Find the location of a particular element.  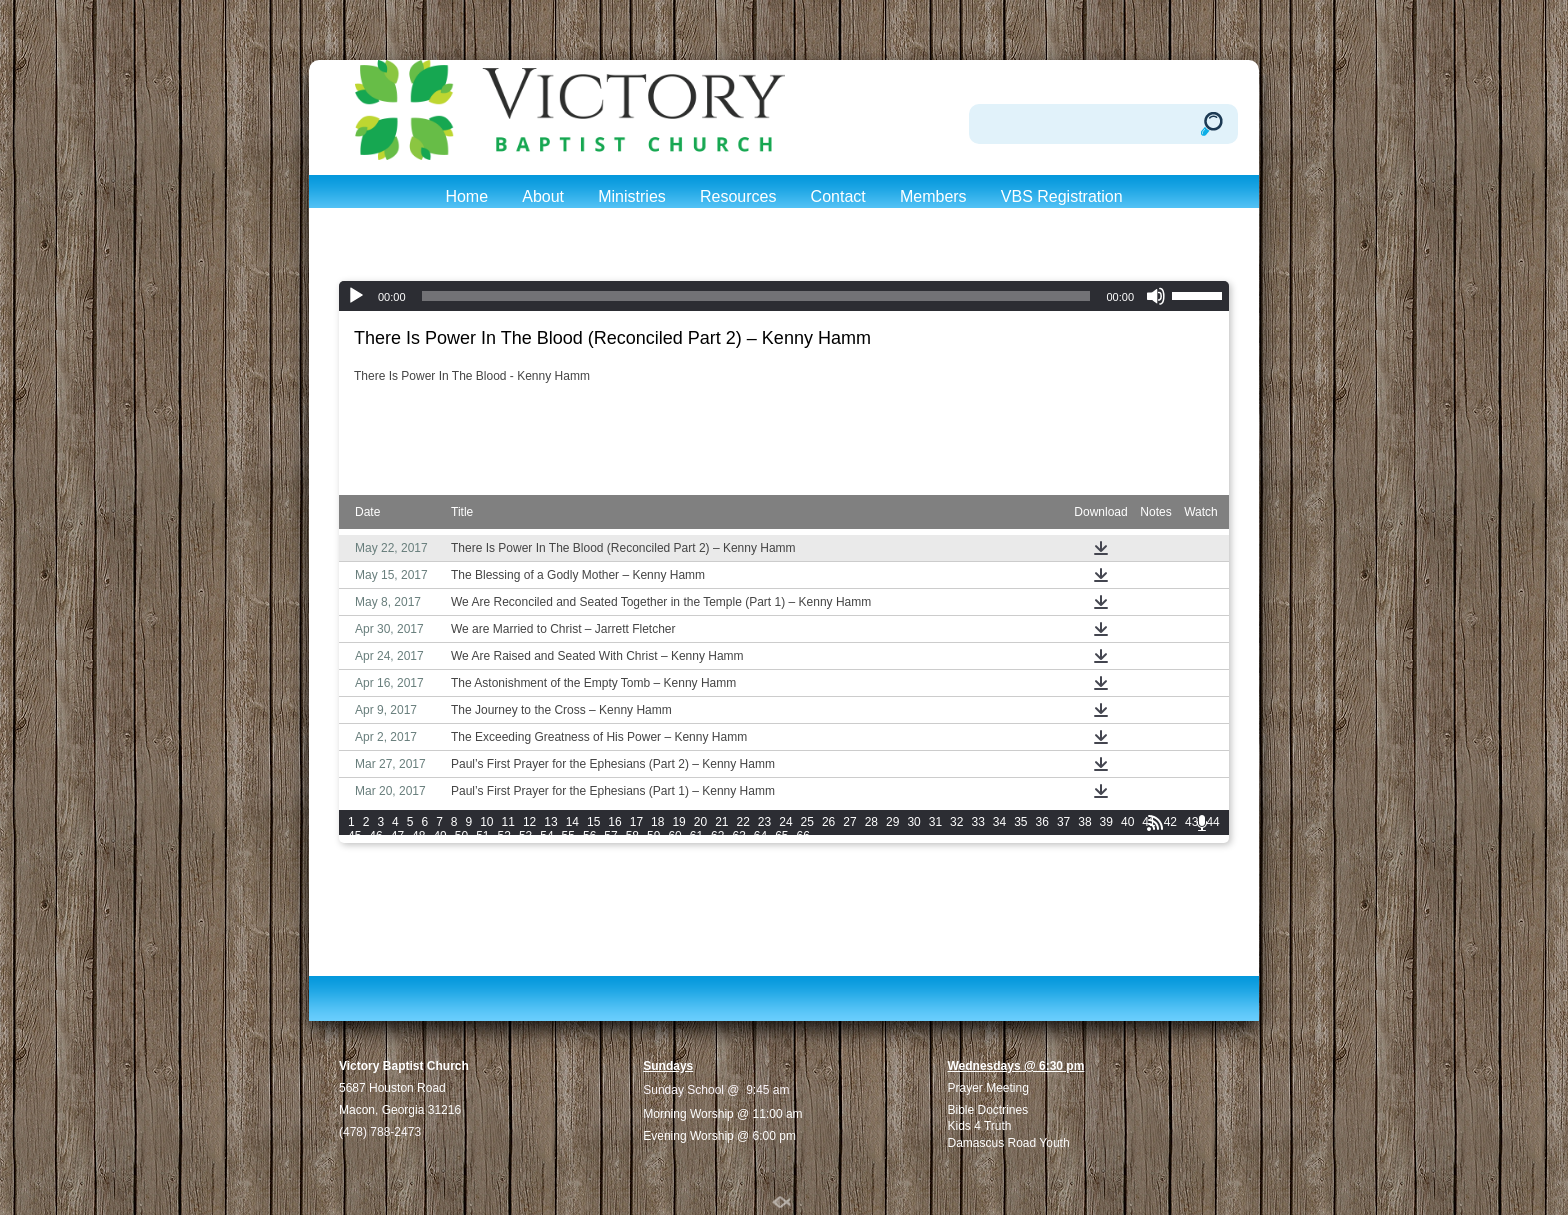

17 is located at coordinates (636, 822).